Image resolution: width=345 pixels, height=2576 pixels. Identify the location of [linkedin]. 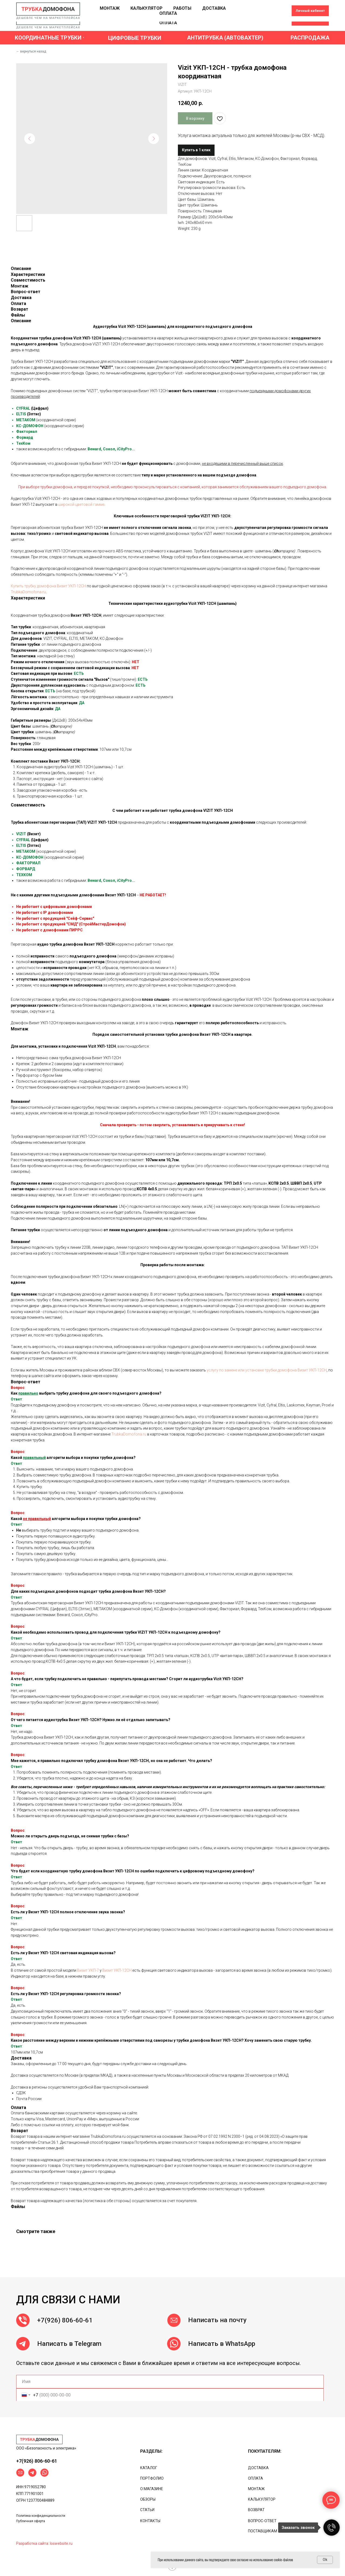
(278, 20).